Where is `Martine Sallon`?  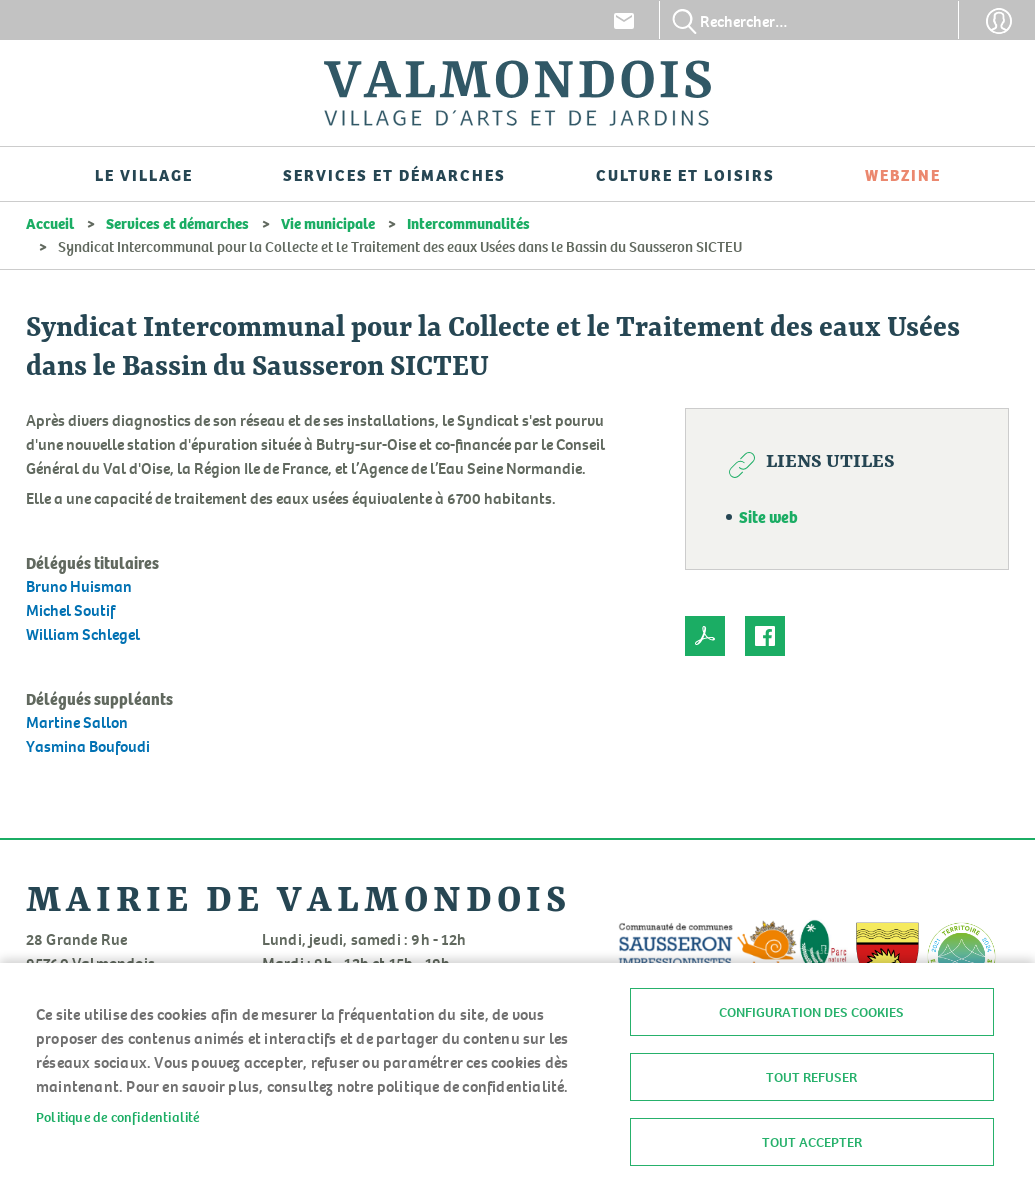 Martine Sallon is located at coordinates (77, 722).